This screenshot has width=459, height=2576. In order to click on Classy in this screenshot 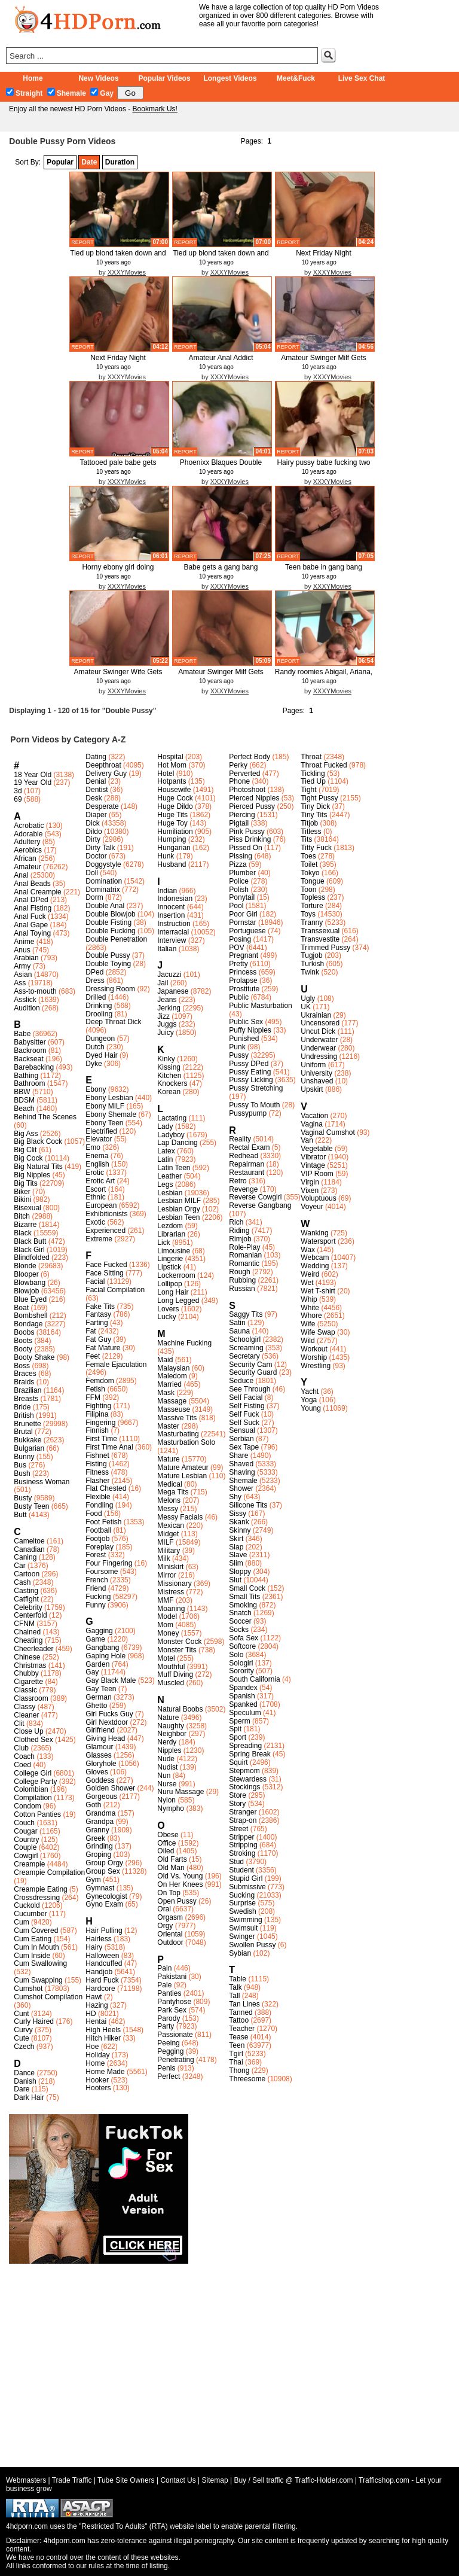, I will do `click(24, 1707)`.